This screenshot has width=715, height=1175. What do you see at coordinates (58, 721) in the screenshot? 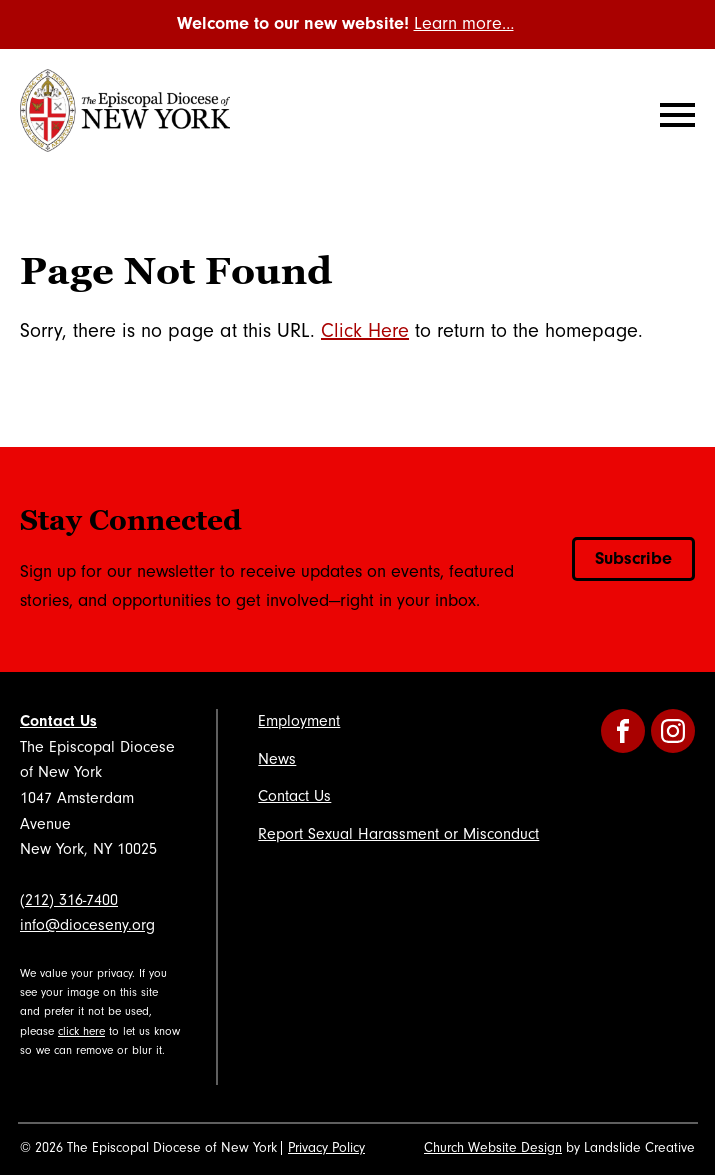
I see `Contact Us` at bounding box center [58, 721].